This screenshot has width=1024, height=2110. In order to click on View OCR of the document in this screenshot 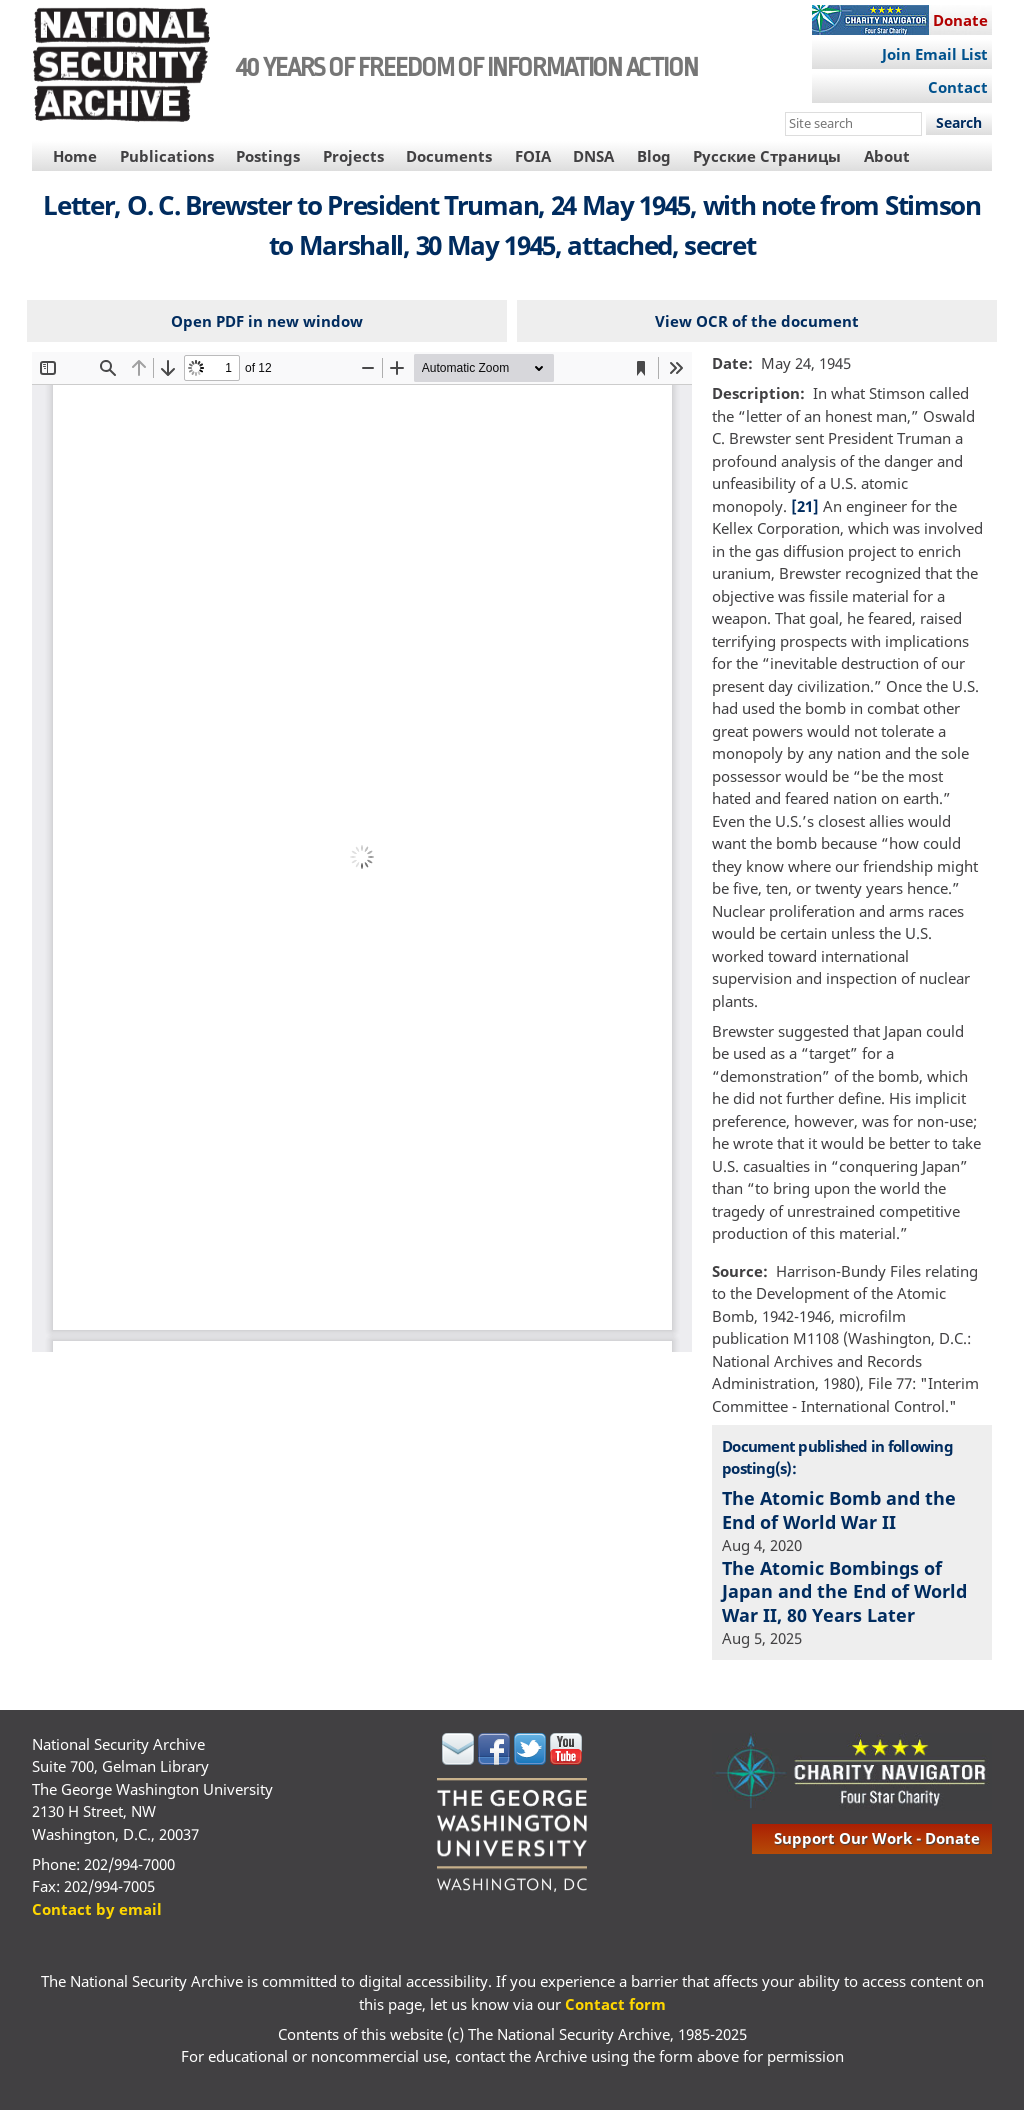, I will do `click(757, 321)`.